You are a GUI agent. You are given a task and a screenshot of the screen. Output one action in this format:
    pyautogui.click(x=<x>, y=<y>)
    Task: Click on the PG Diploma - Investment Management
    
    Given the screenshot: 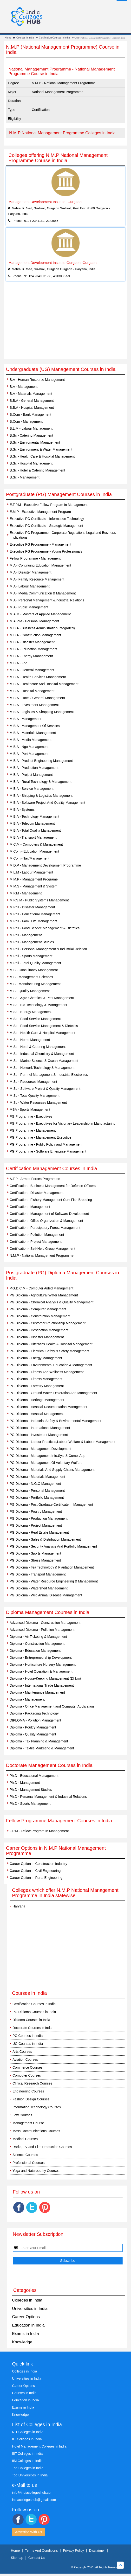 What is the action you would take?
    pyautogui.click(x=39, y=1435)
    